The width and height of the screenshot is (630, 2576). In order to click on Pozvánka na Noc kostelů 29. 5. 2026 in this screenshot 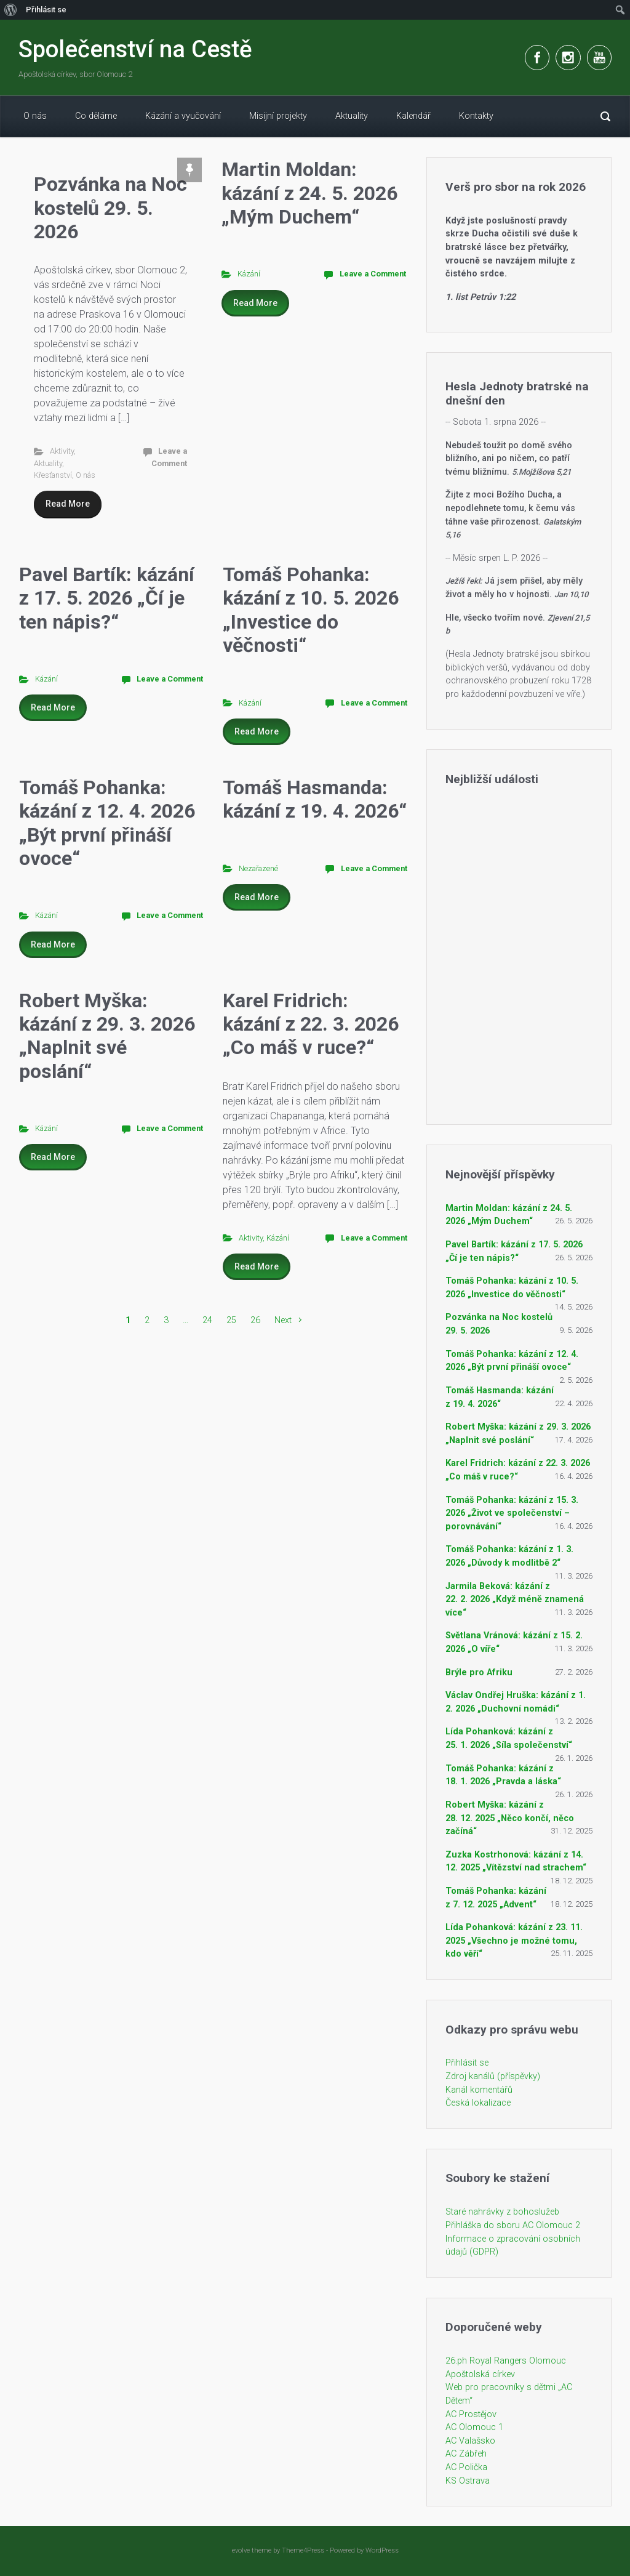, I will do `click(110, 207)`.